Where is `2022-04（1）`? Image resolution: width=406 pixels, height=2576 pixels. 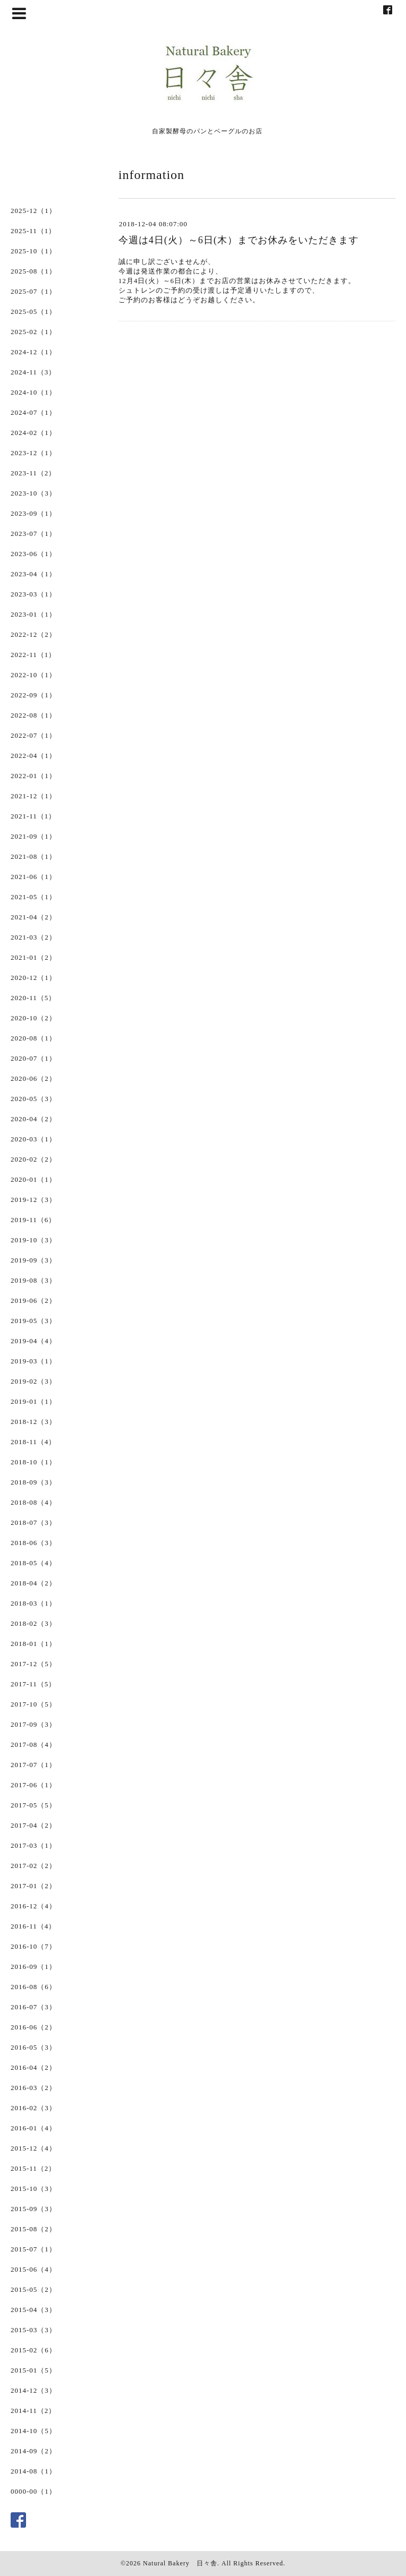 2022-04（1） is located at coordinates (33, 756).